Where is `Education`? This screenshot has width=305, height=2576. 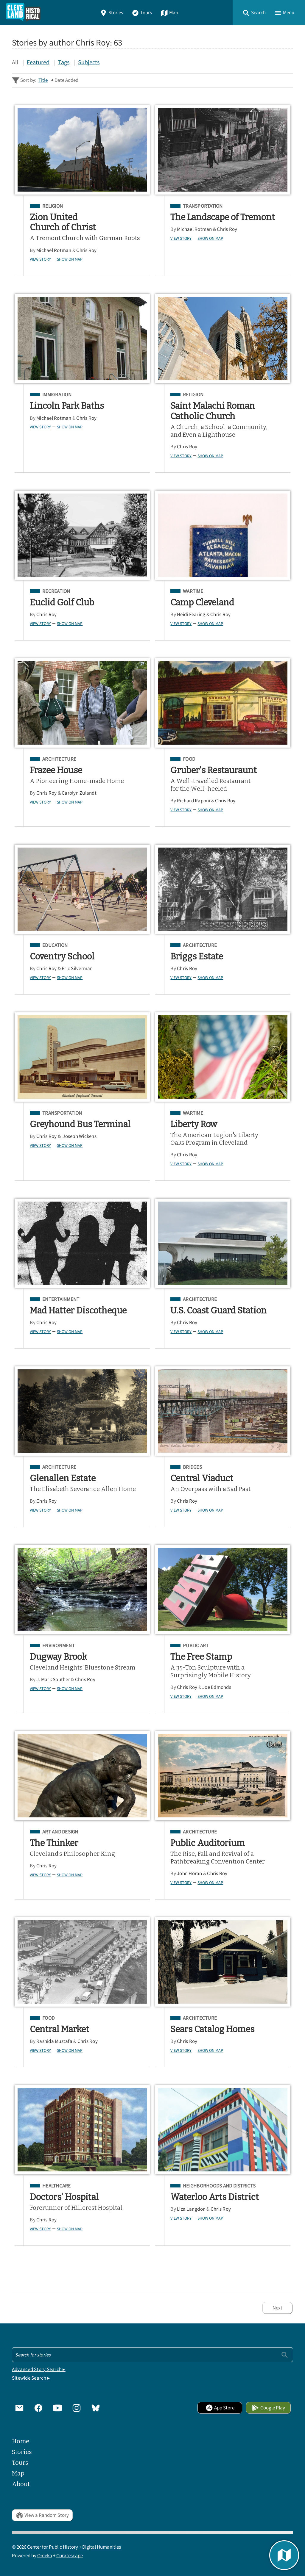
Education is located at coordinates (55, 945).